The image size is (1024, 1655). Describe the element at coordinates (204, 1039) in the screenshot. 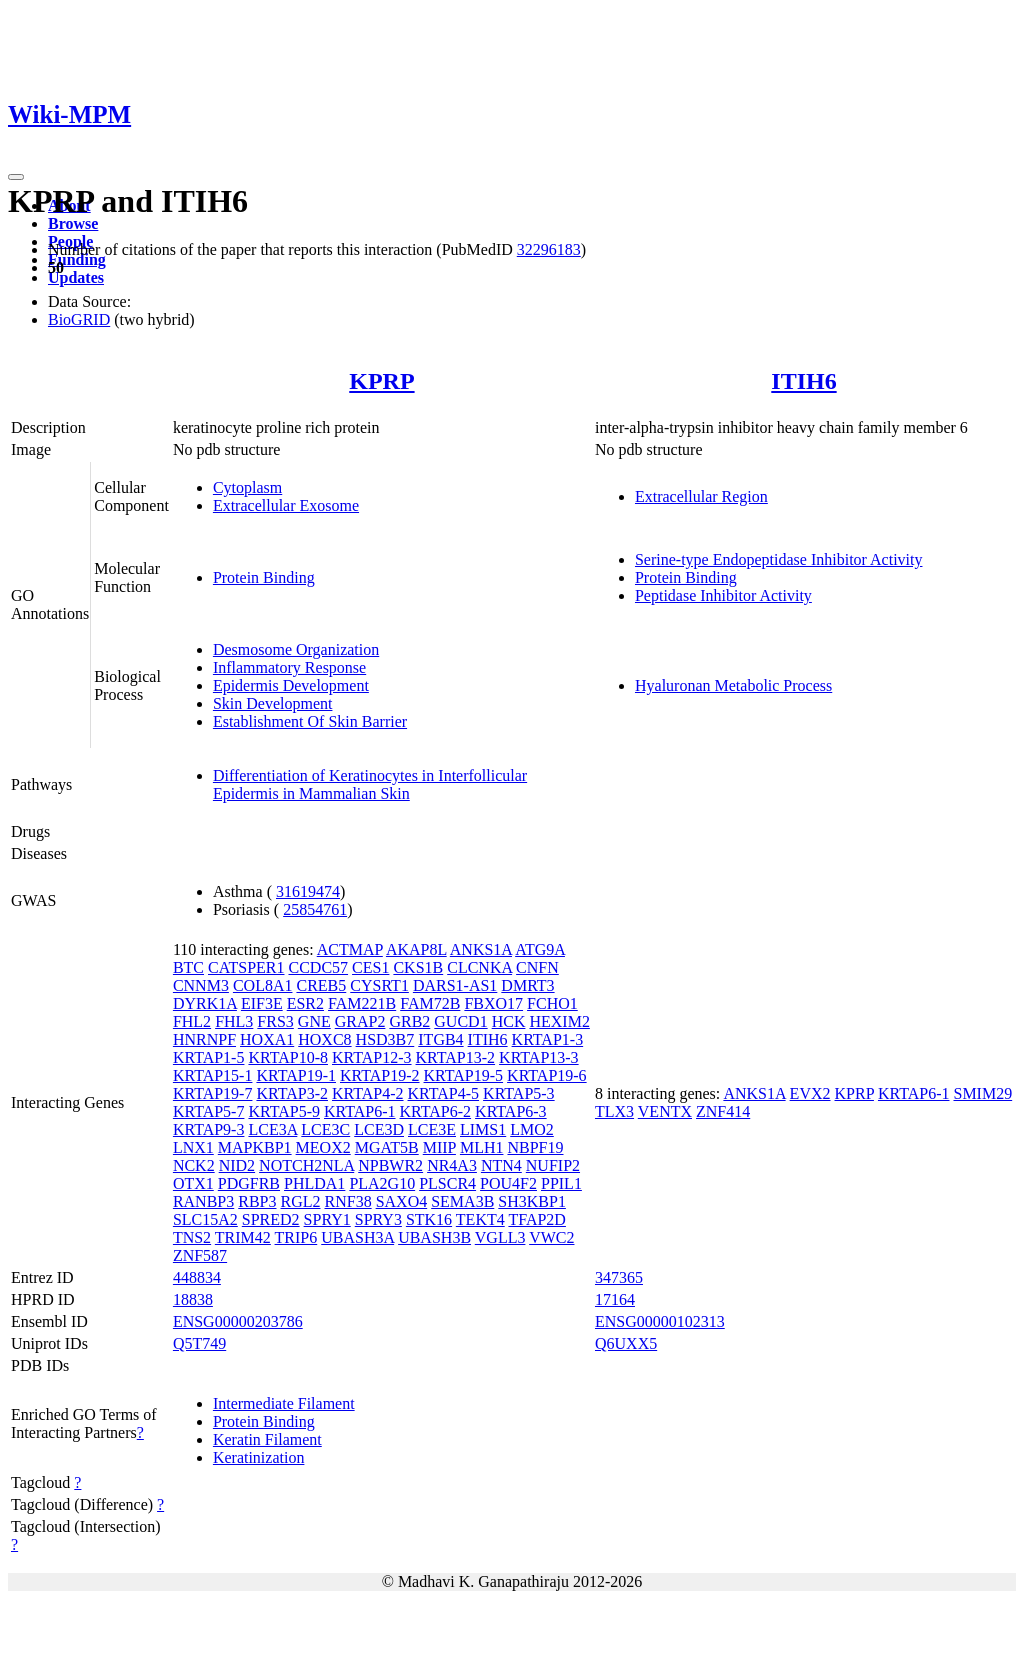

I see `HNRNPF` at that location.